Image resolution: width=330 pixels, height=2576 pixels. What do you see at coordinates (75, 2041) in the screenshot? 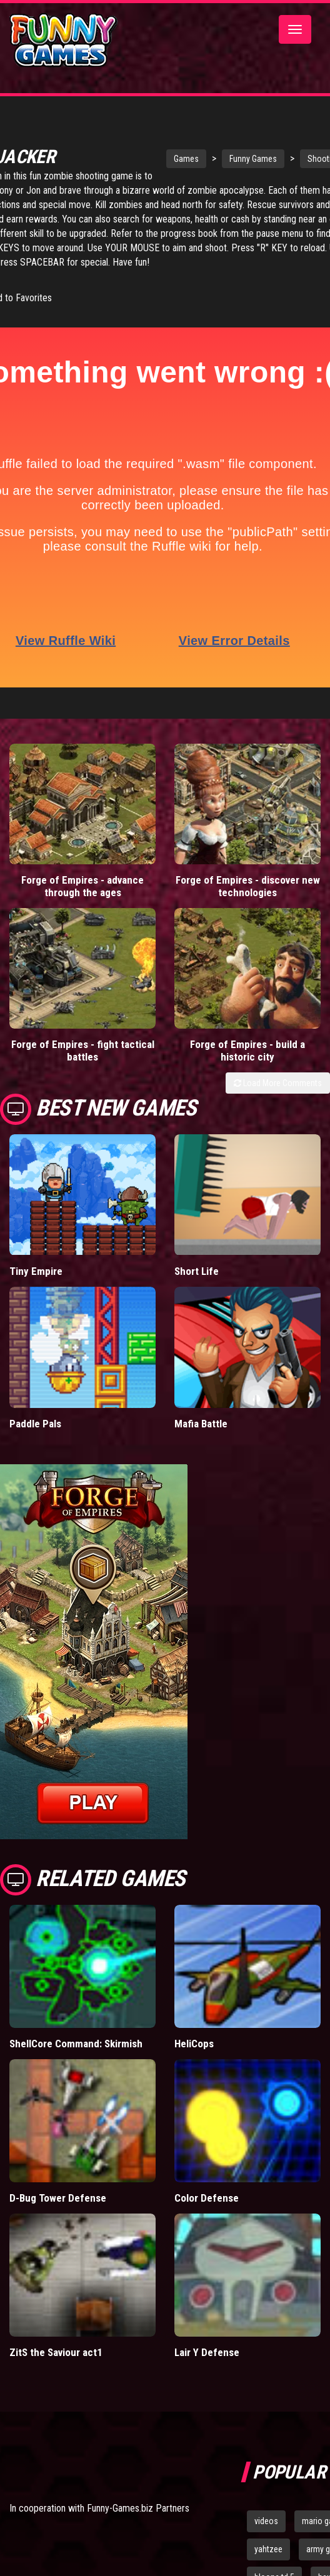
I see `ShellCore Command: Skirmish` at bounding box center [75, 2041].